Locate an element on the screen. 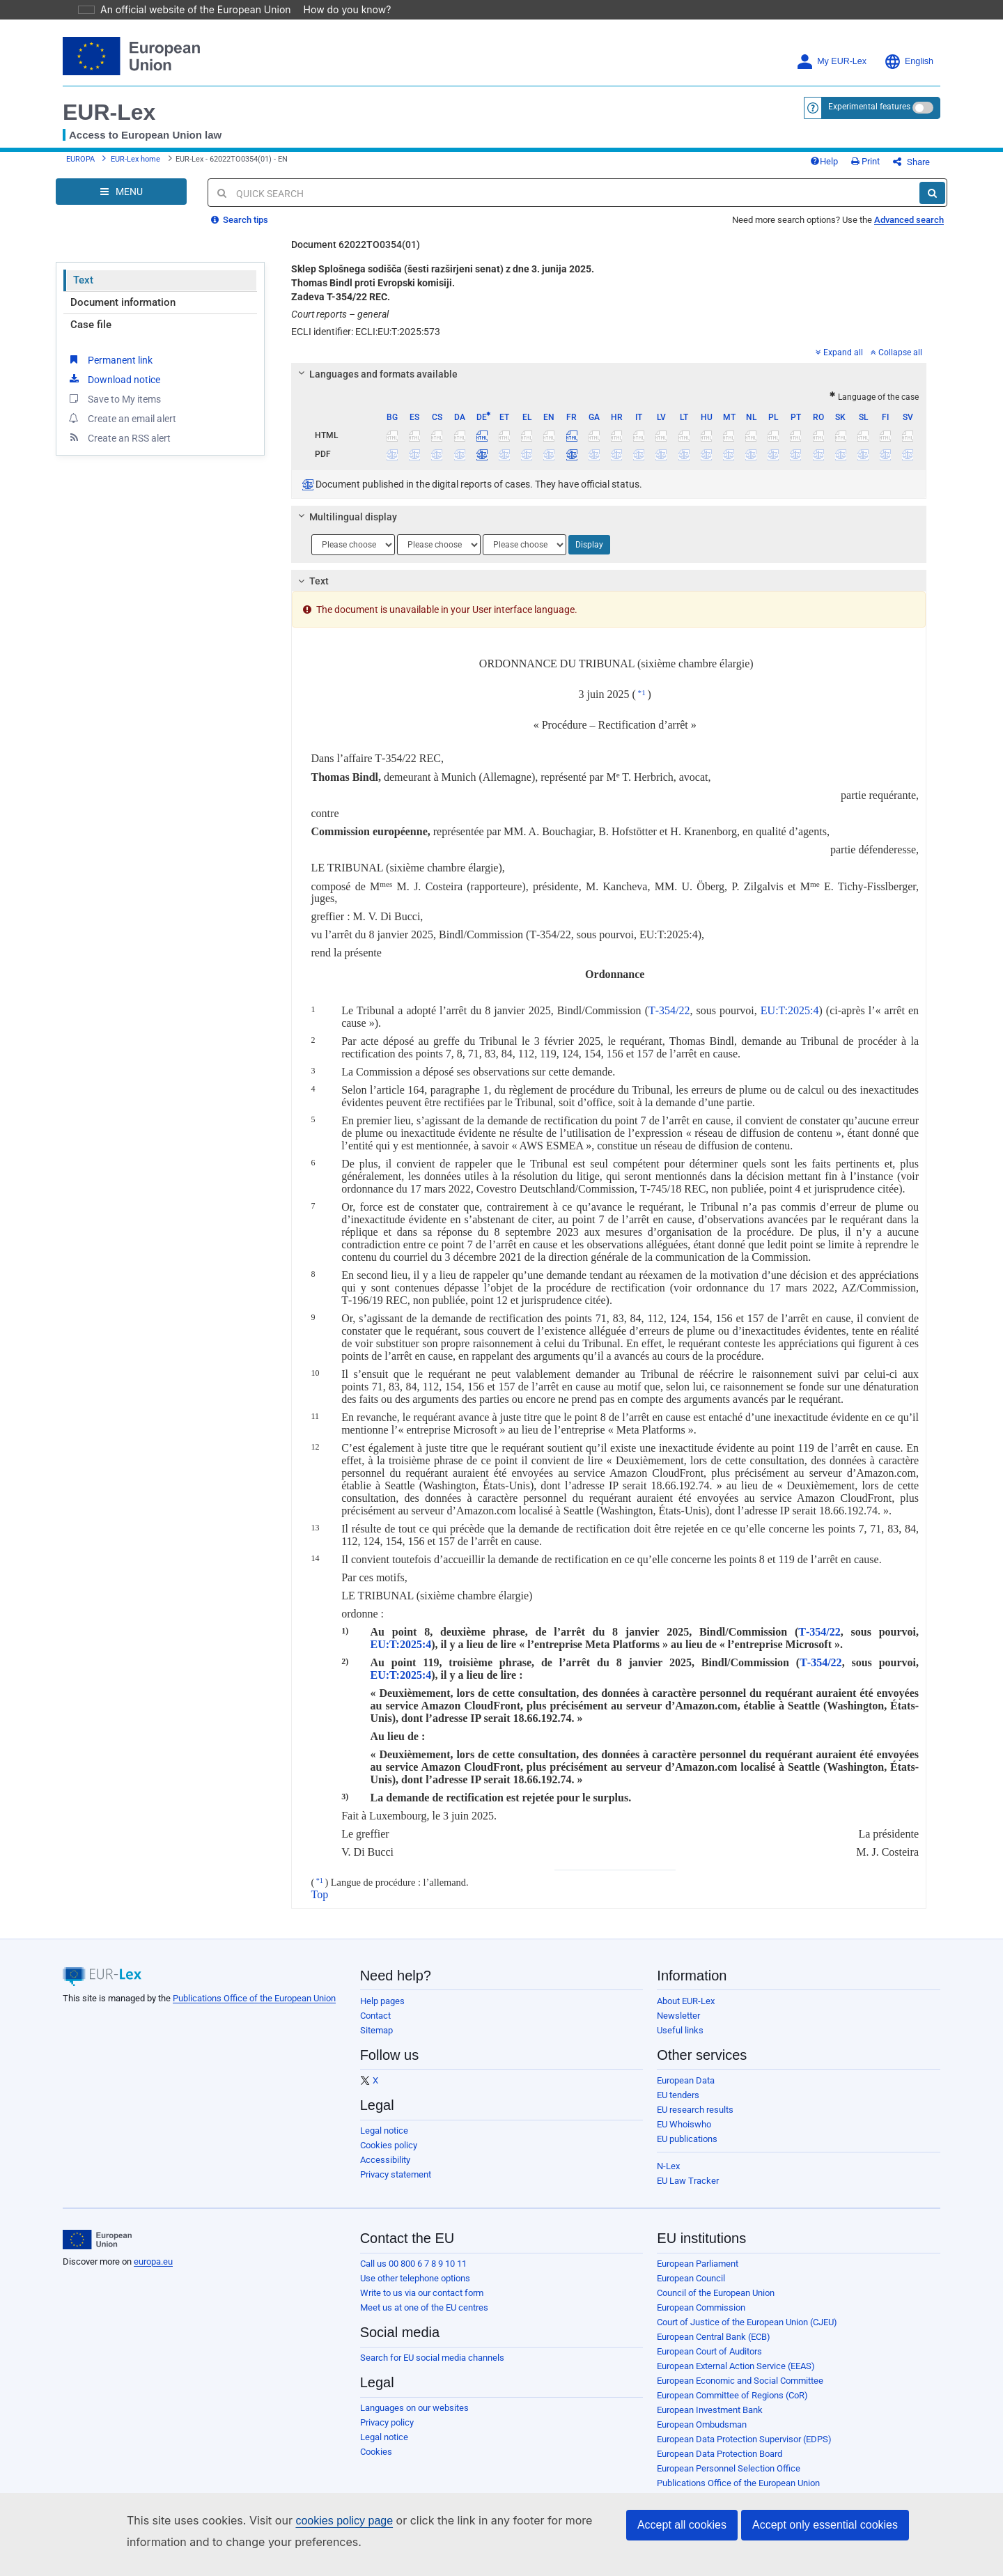 The height and width of the screenshot is (2576, 1003). EU tenders is located at coordinates (678, 2105).